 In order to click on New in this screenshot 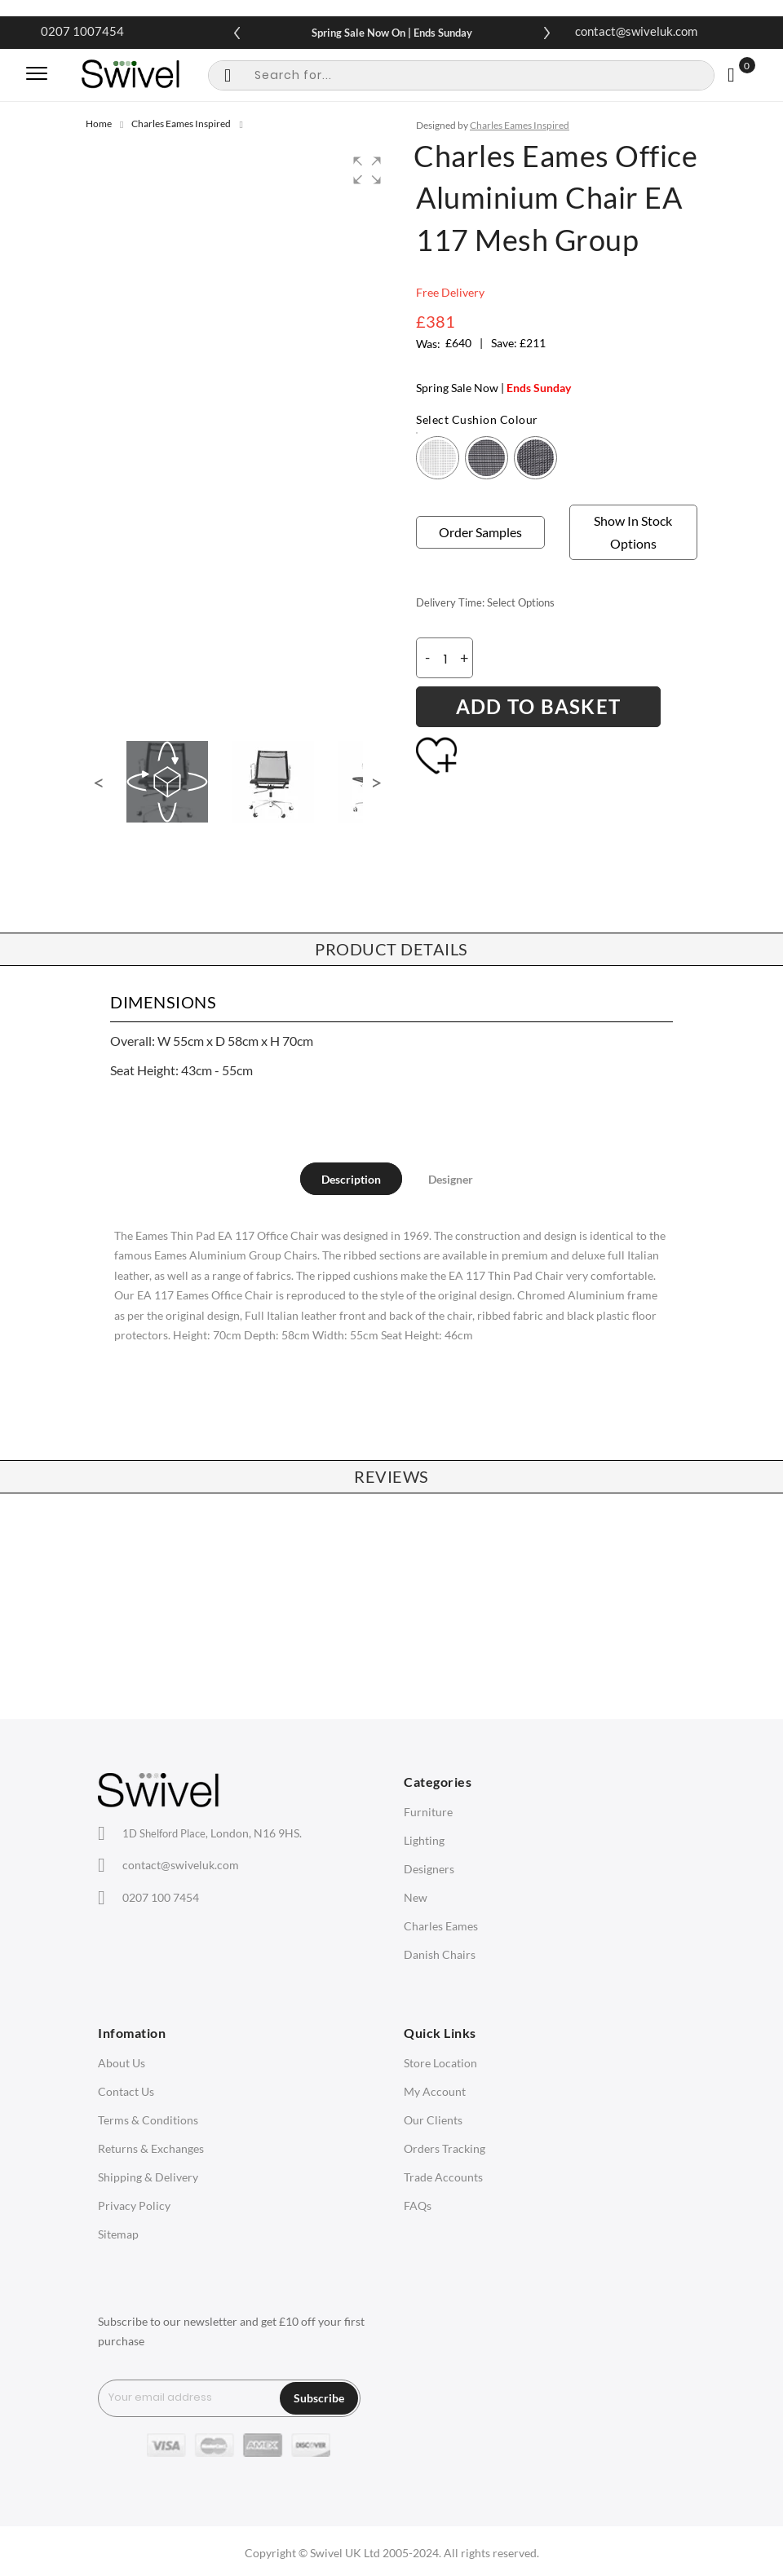, I will do `click(415, 1897)`.